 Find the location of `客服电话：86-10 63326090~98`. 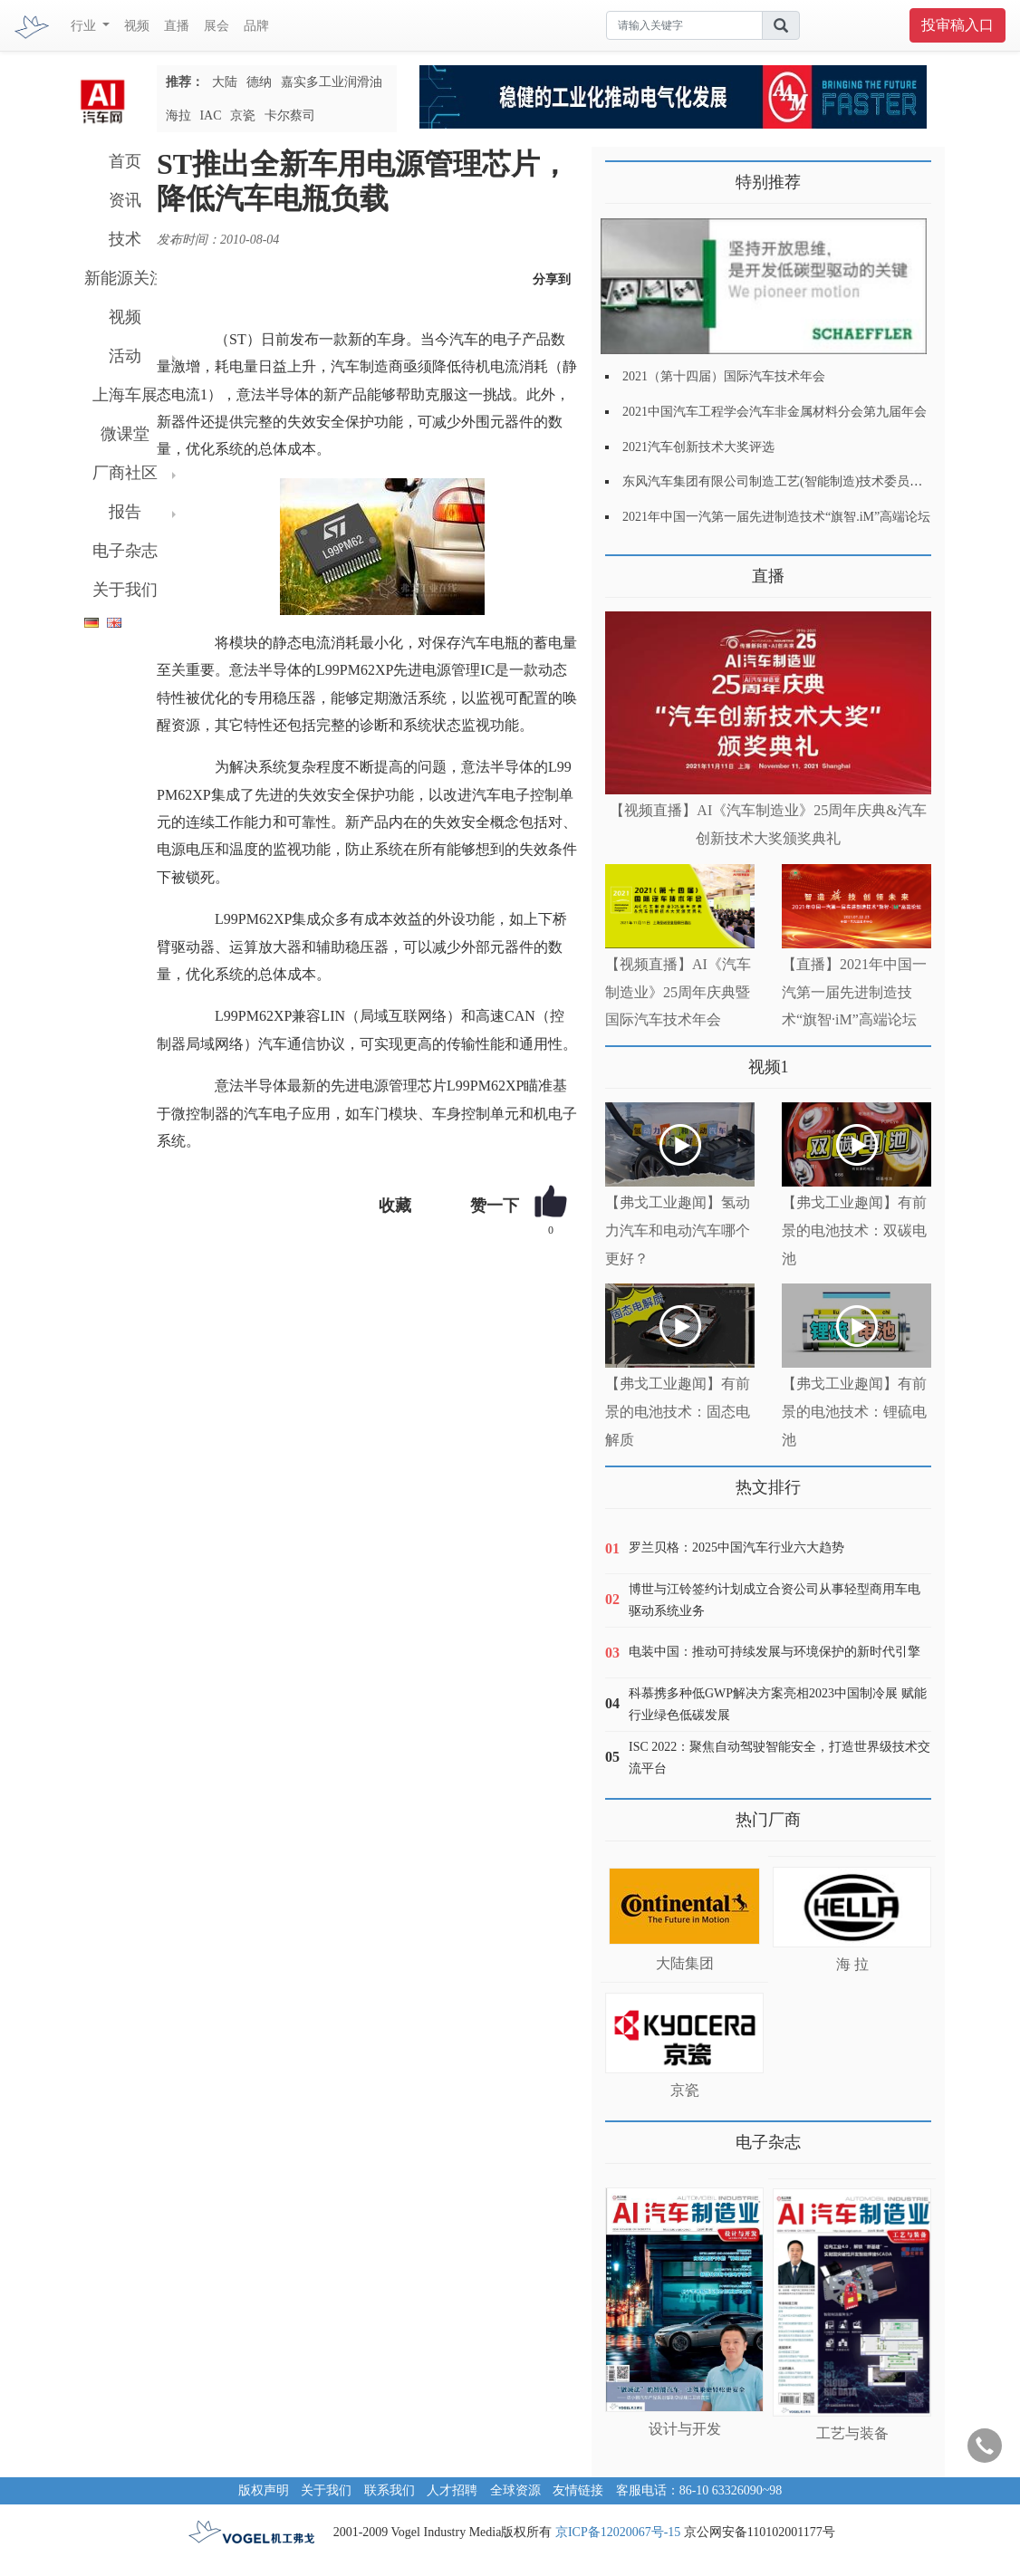

客服电话：86-10 63326090~98 is located at coordinates (699, 2490).